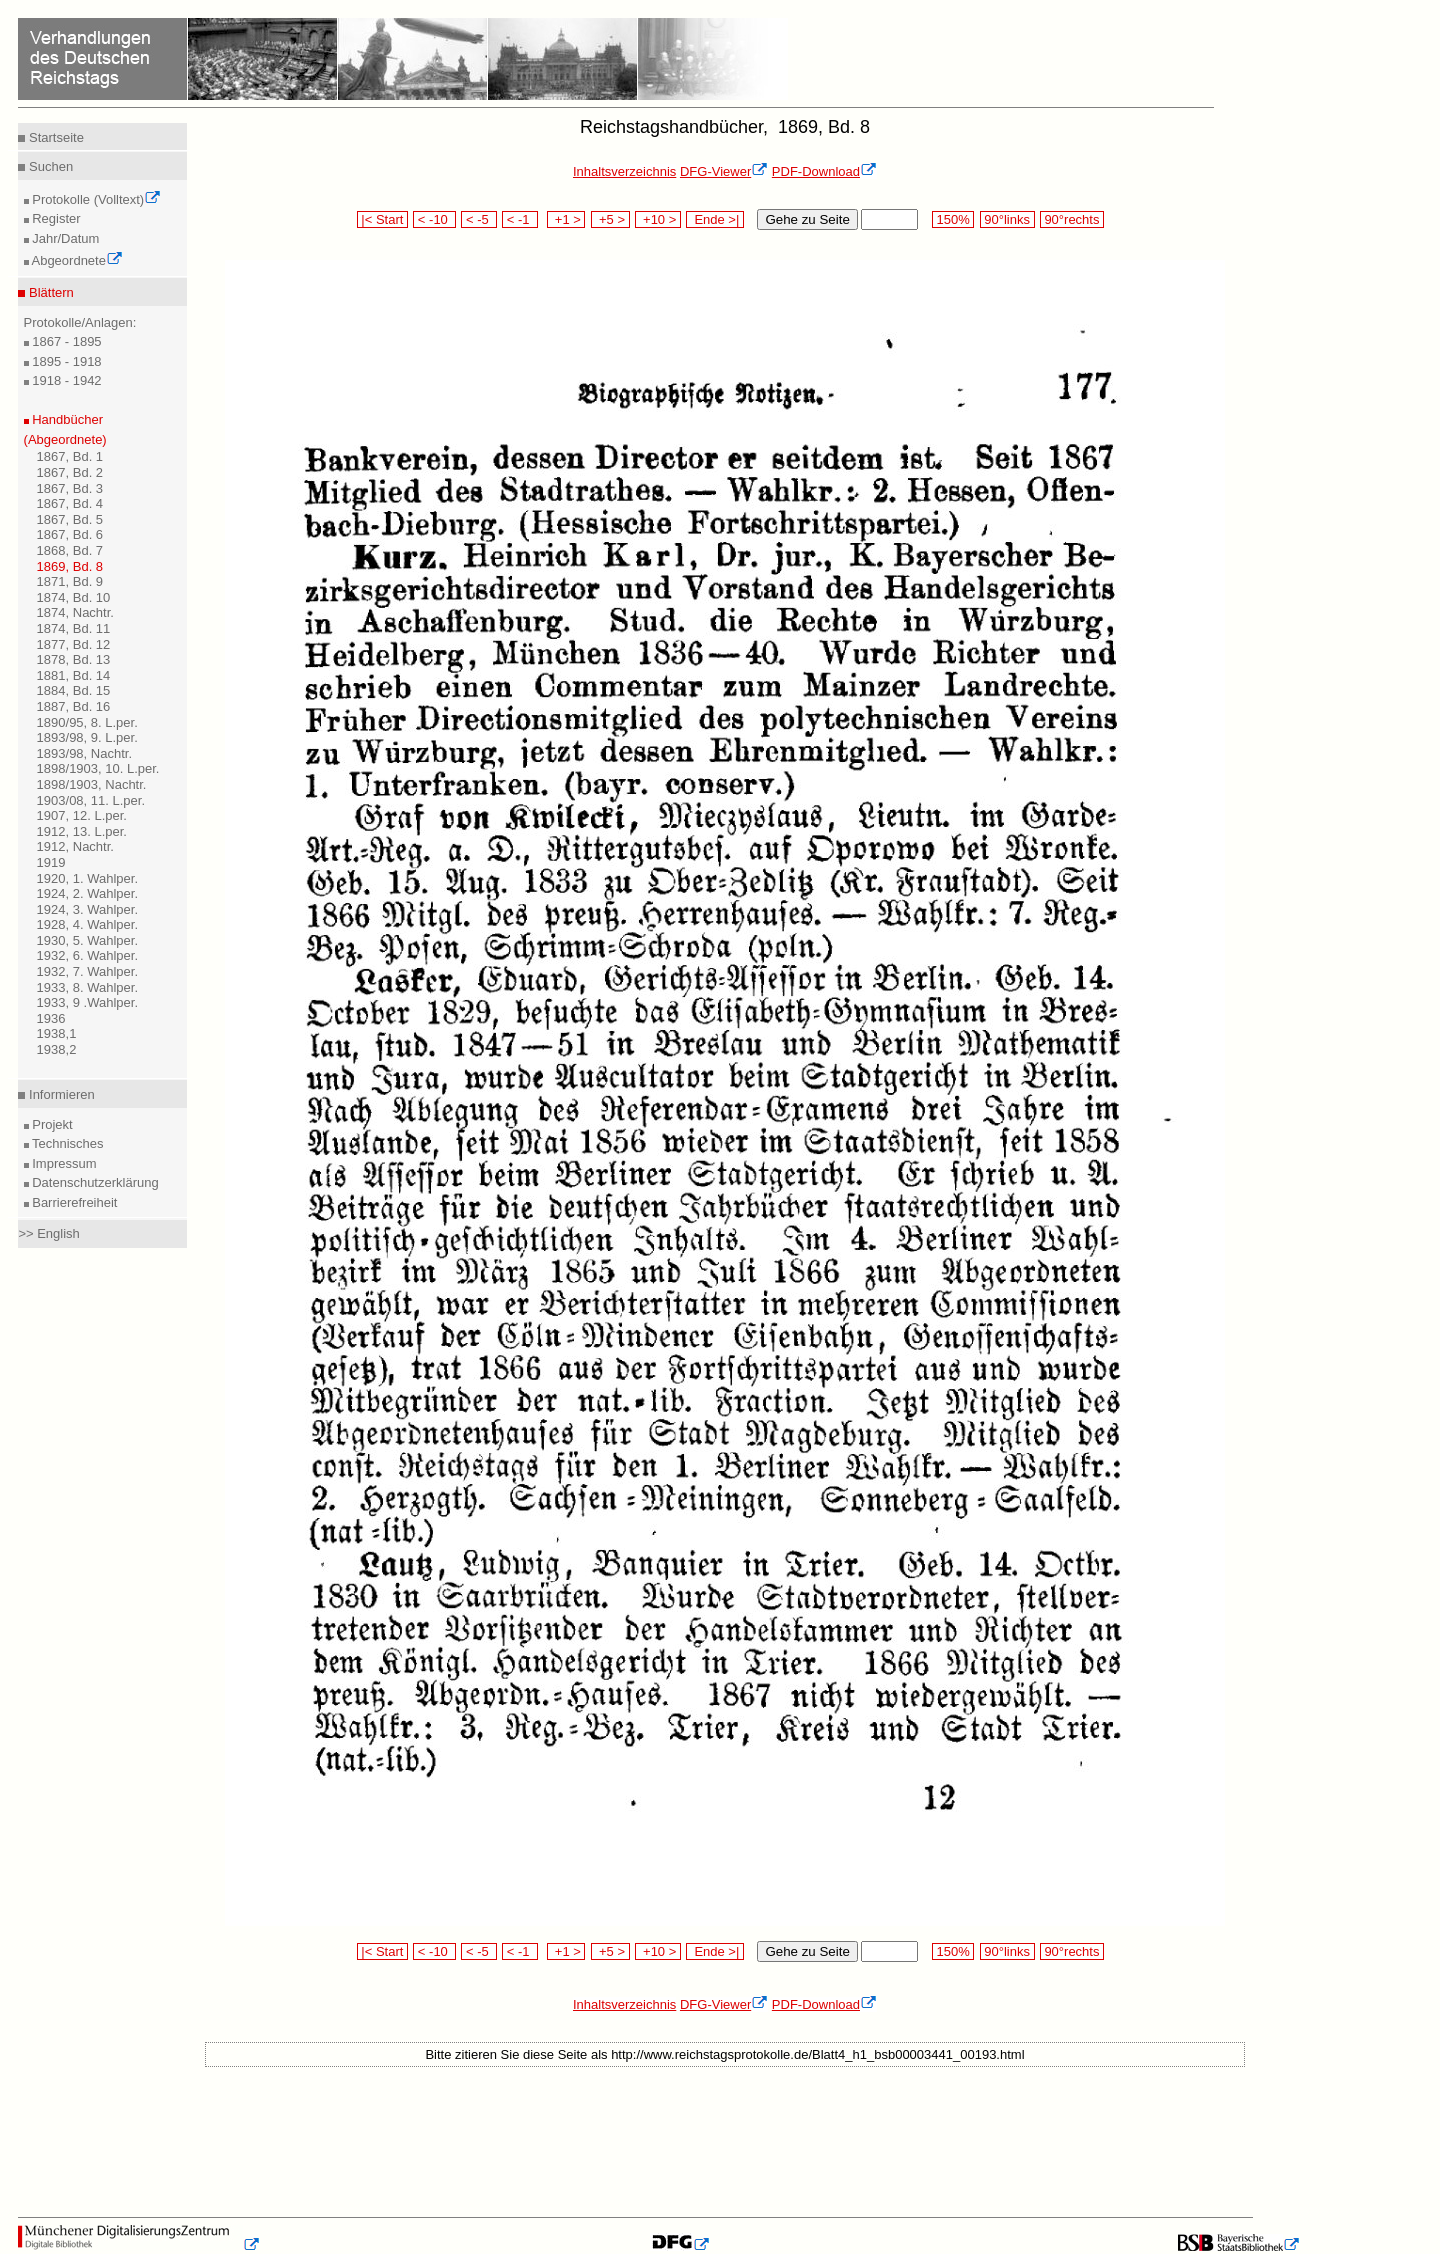  What do you see at coordinates (87, 987) in the screenshot?
I see `1933, 8. Wahlper.` at bounding box center [87, 987].